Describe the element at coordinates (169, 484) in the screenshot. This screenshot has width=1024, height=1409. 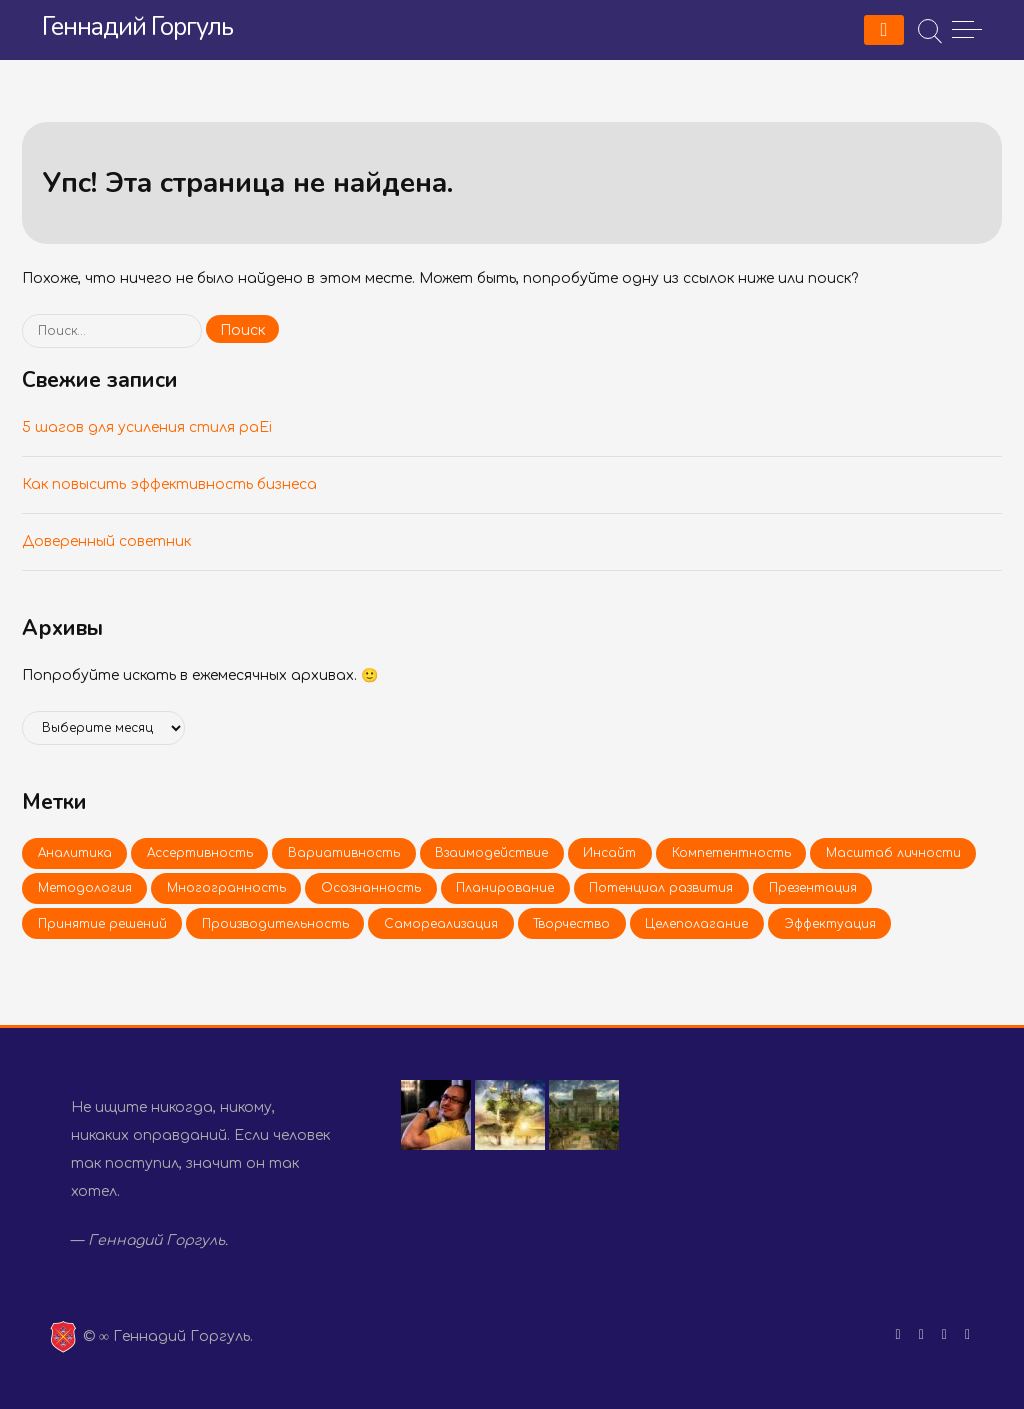
I see `Как по­вы­сить эф­фек­тив­ность биз­не­са` at that location.